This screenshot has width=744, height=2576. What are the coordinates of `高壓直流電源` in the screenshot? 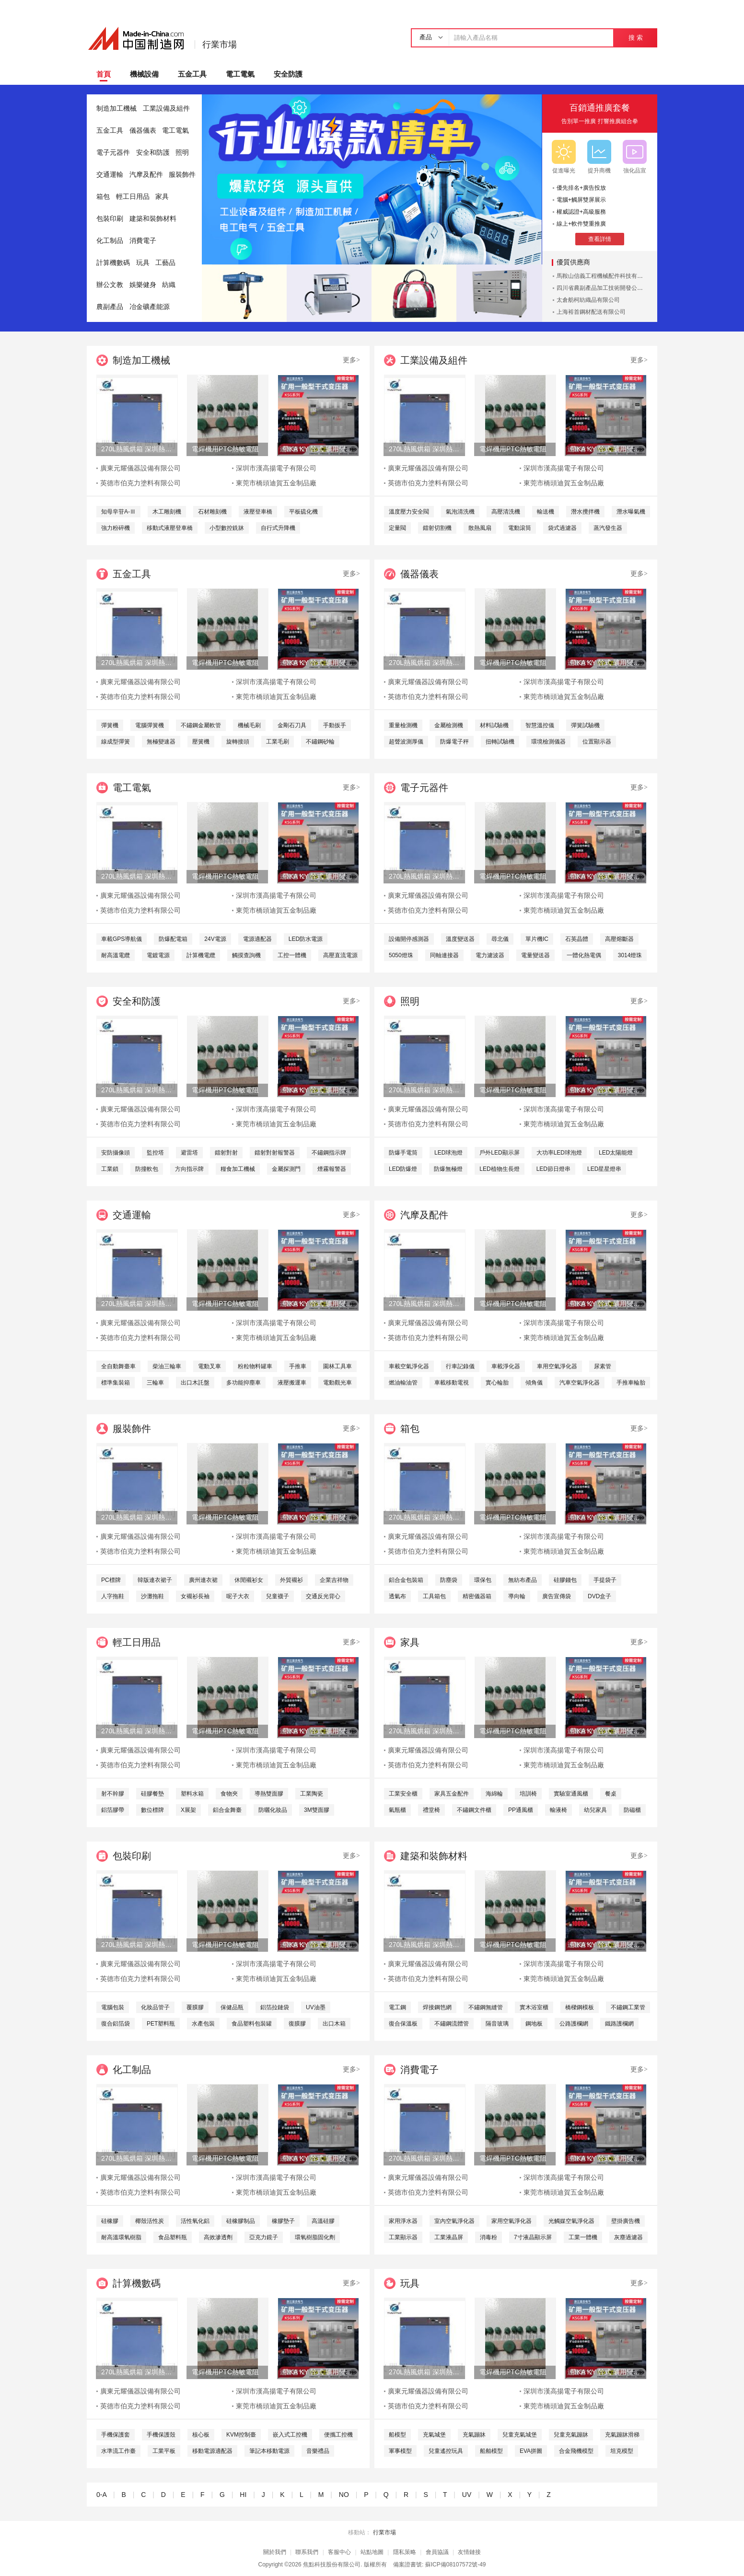 It's located at (340, 955).